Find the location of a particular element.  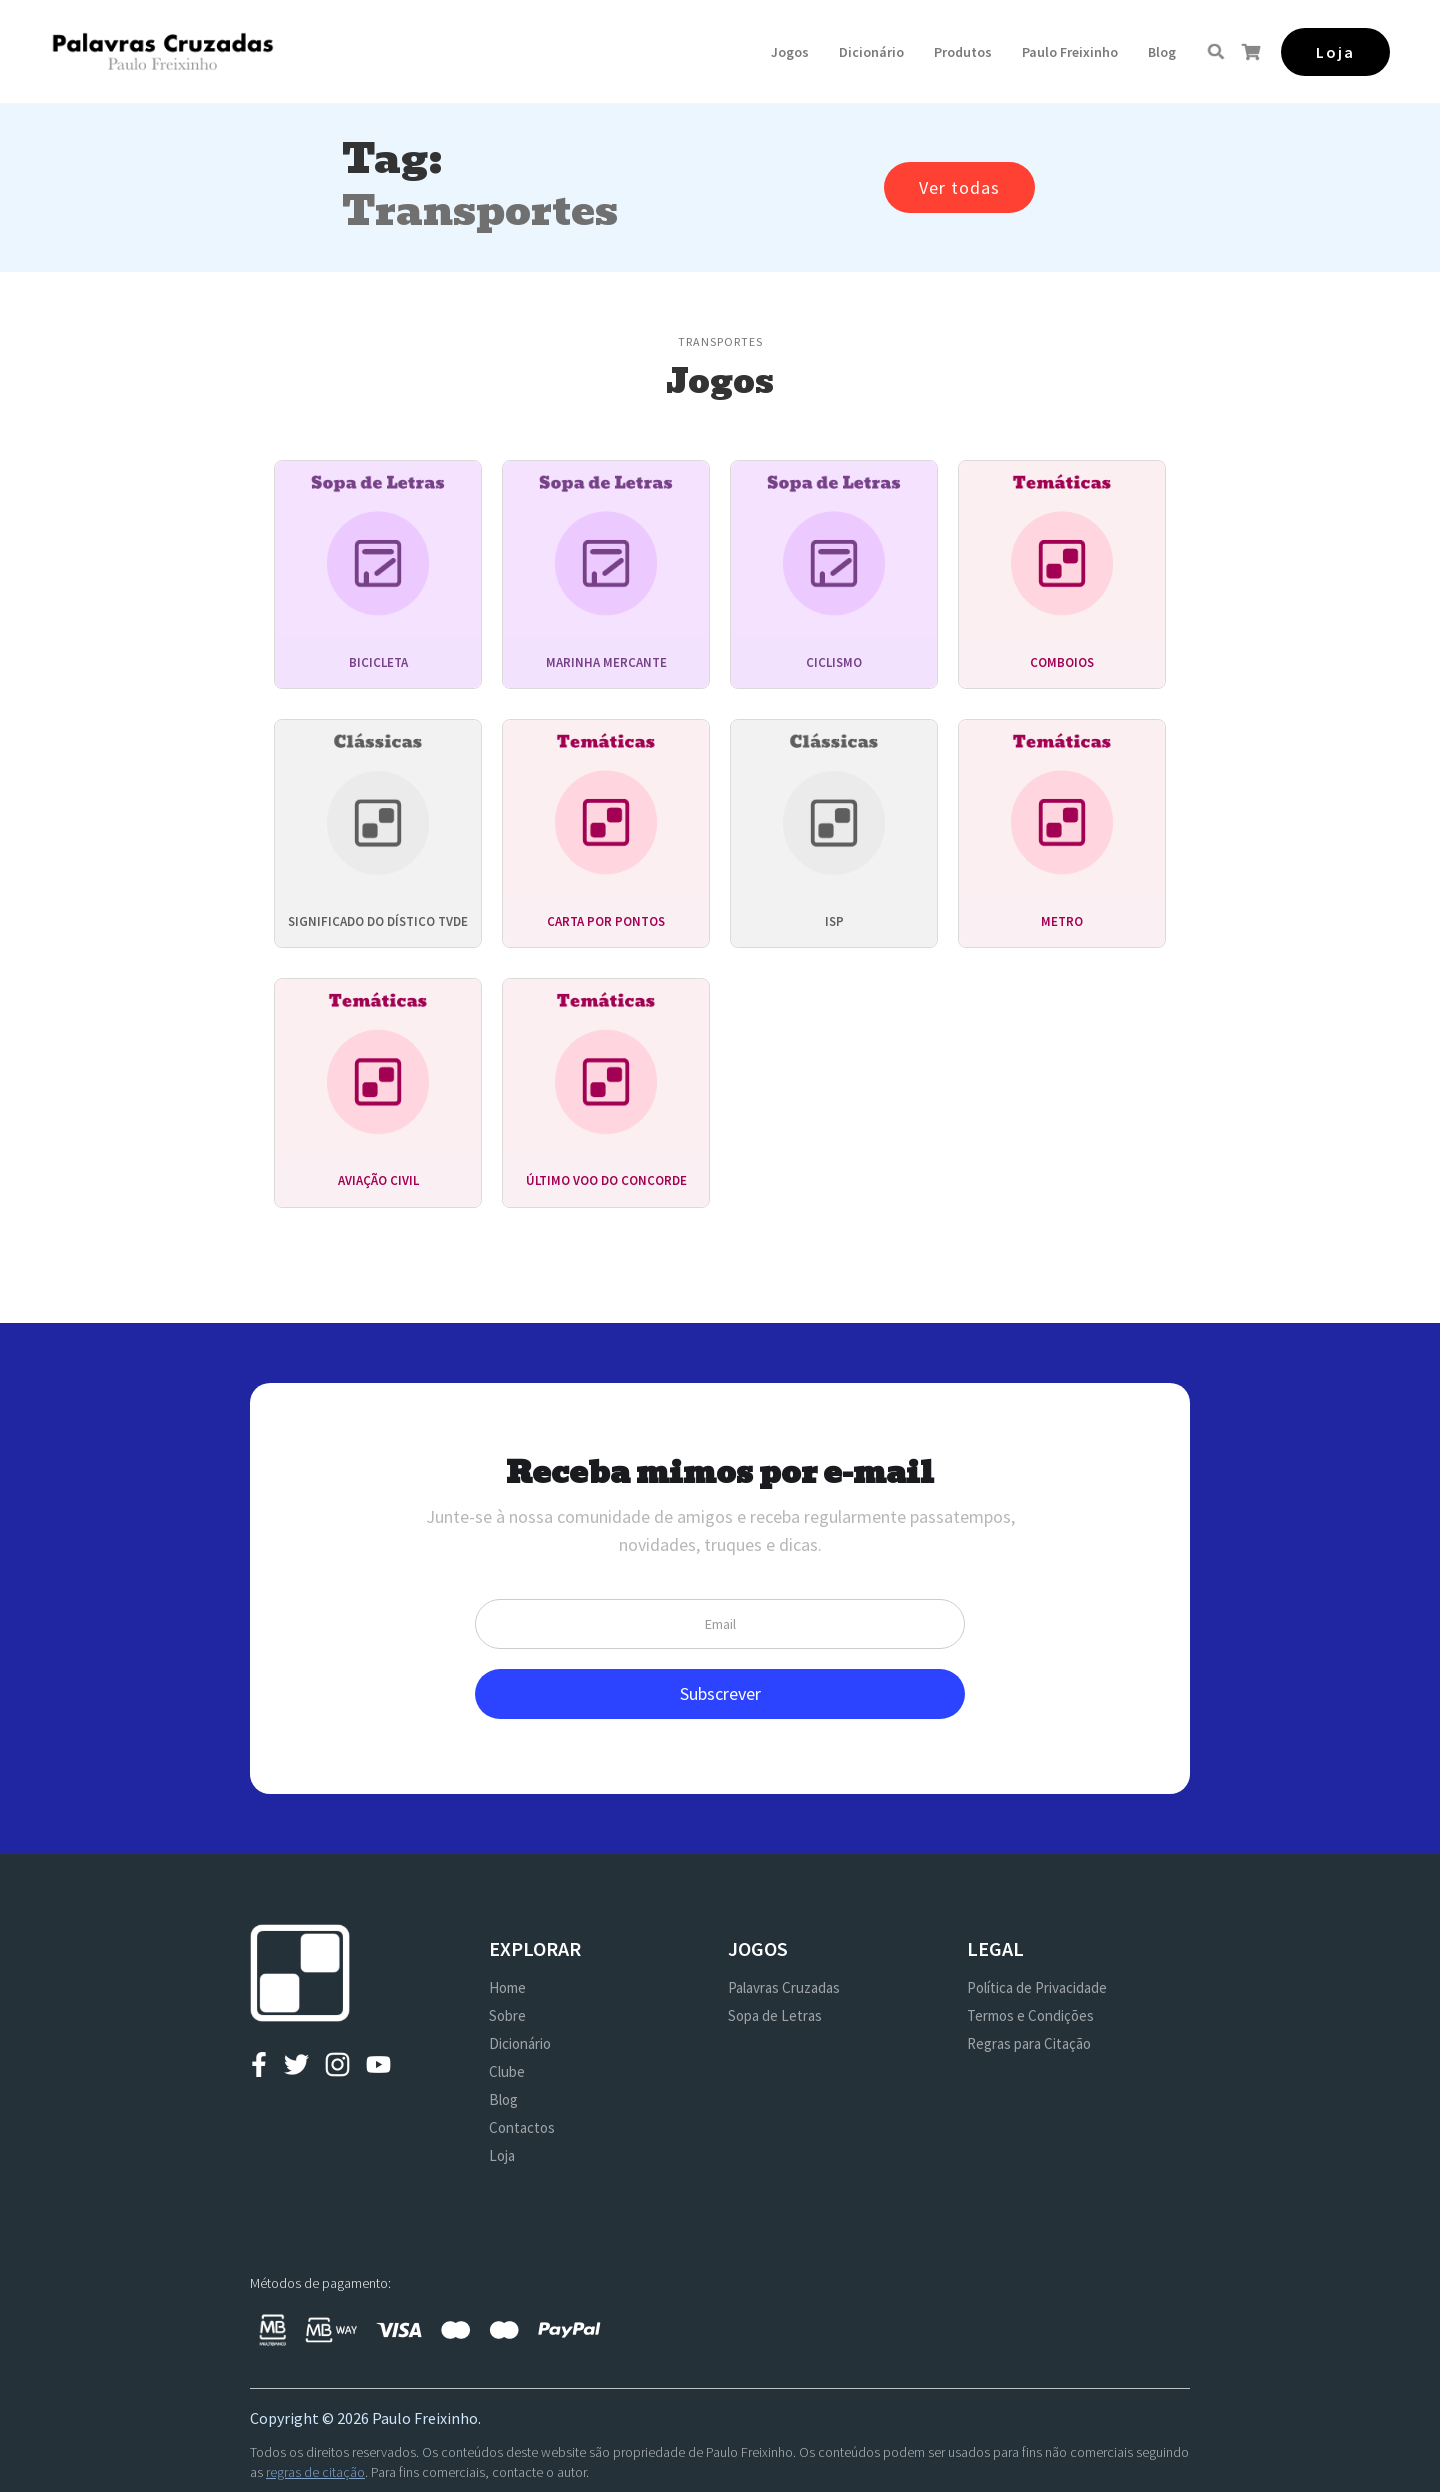

regras de citação is located at coordinates (315, 2472).